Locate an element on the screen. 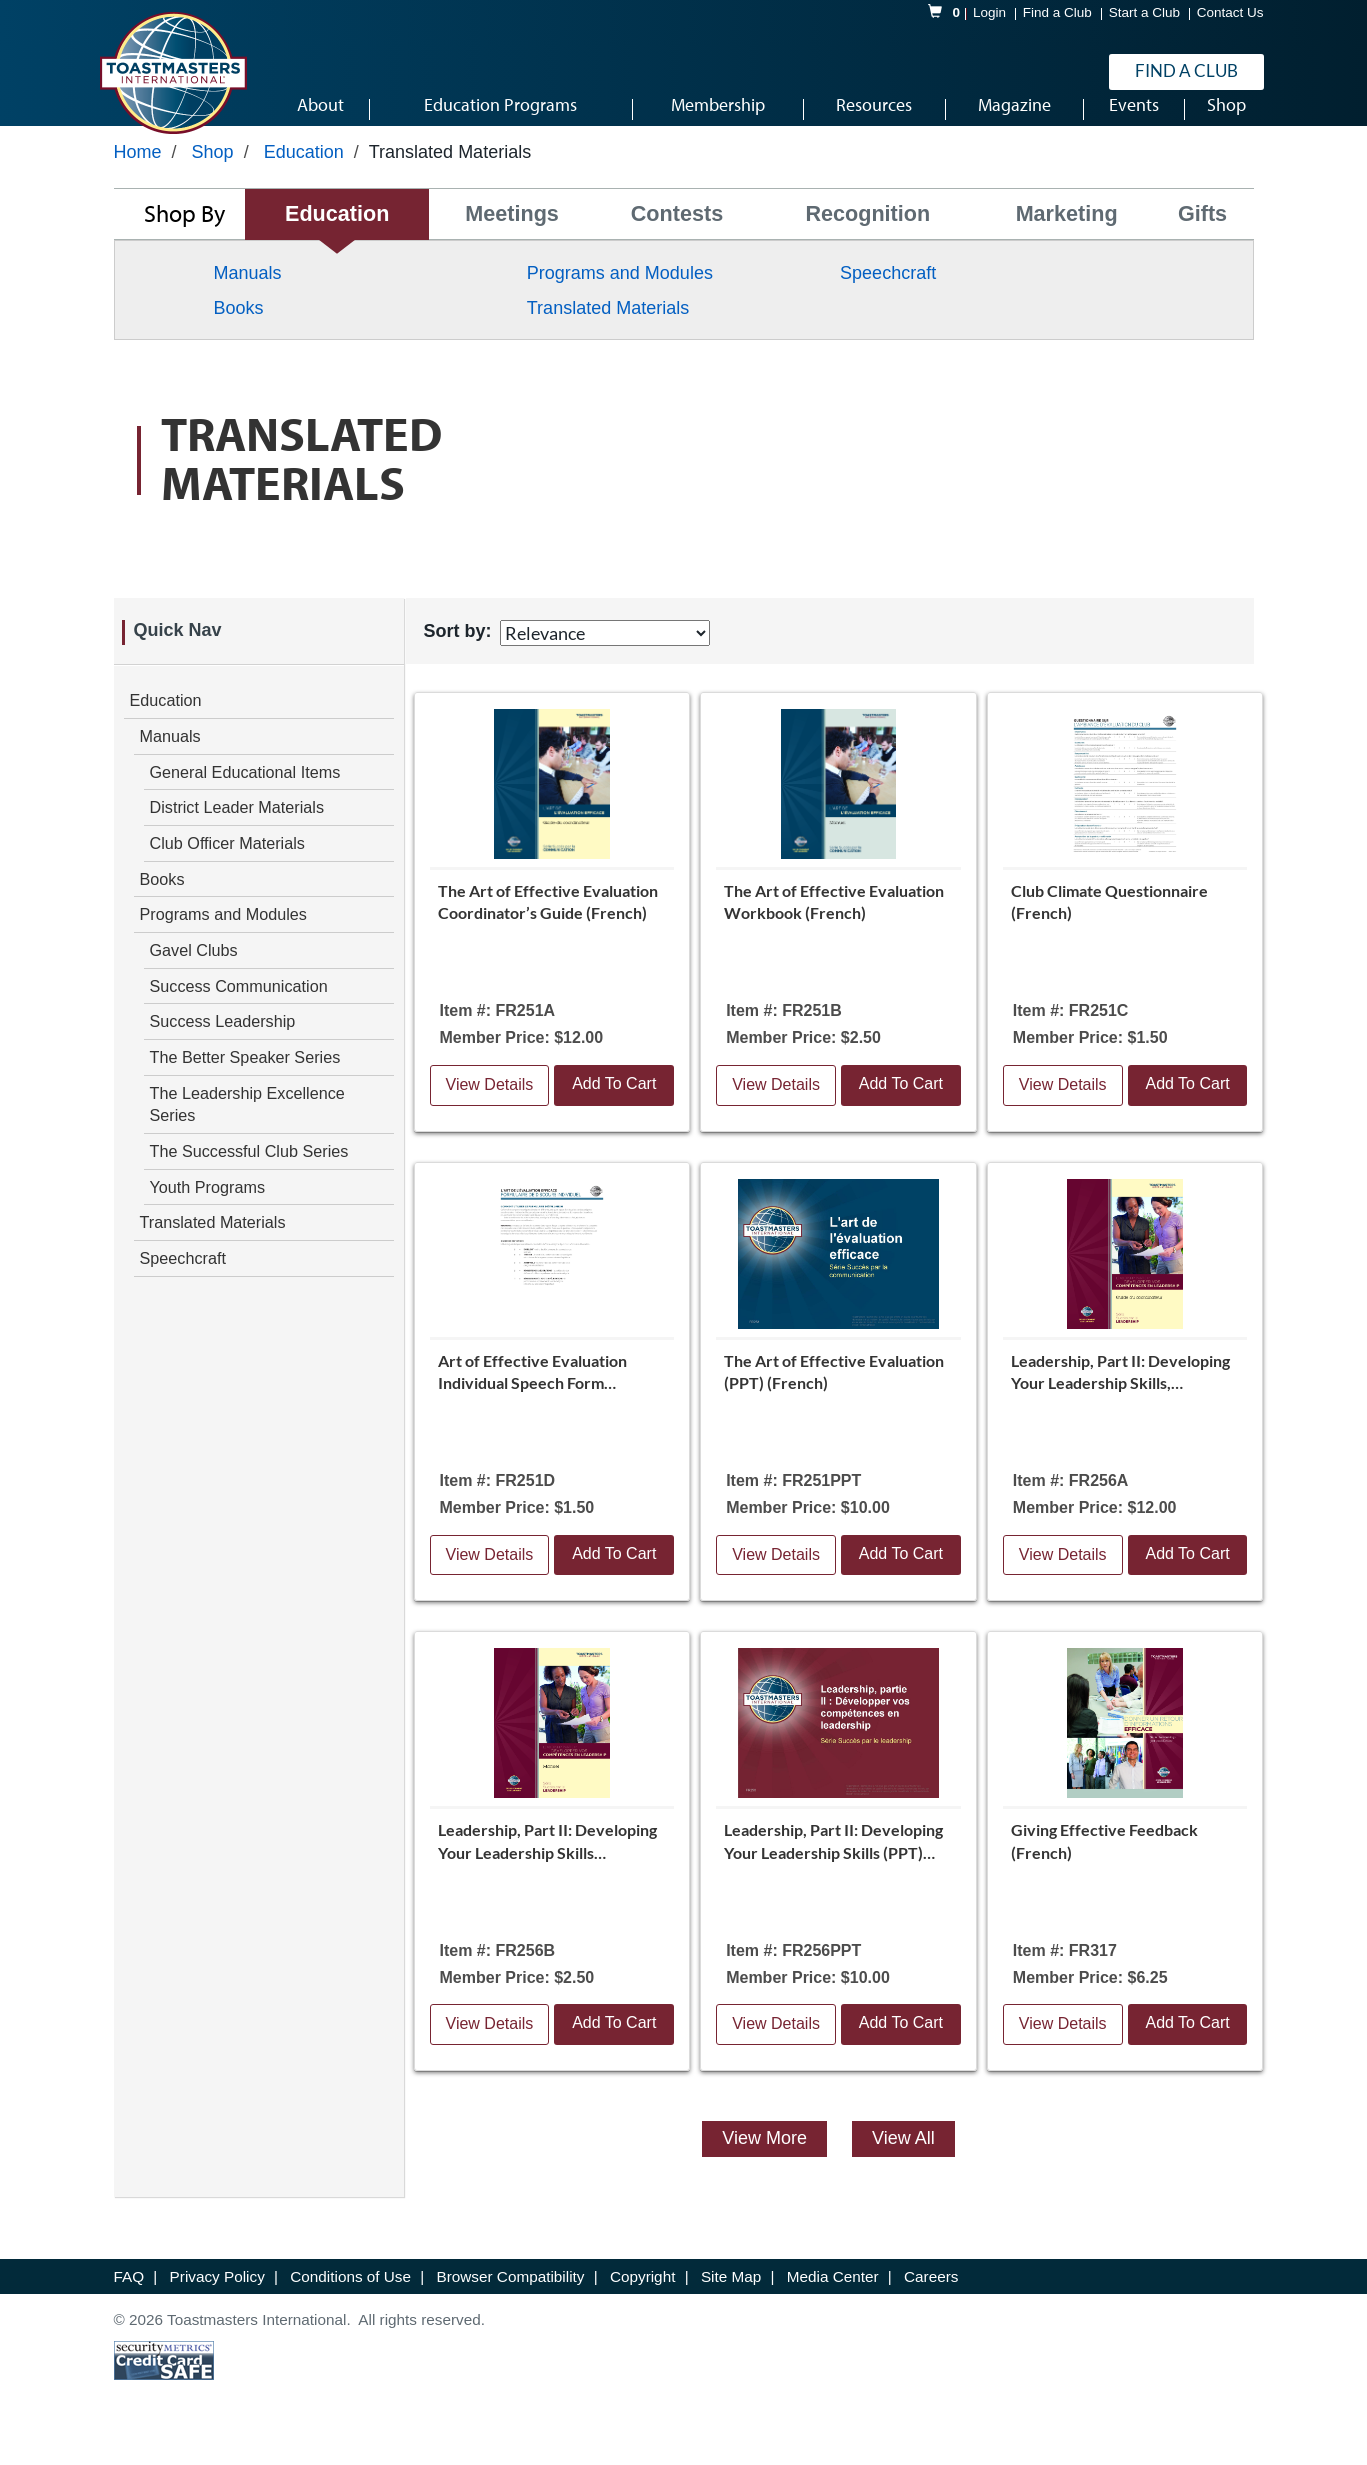 The image size is (1367, 2465). Add To Cart is located at coordinates (614, 1108).